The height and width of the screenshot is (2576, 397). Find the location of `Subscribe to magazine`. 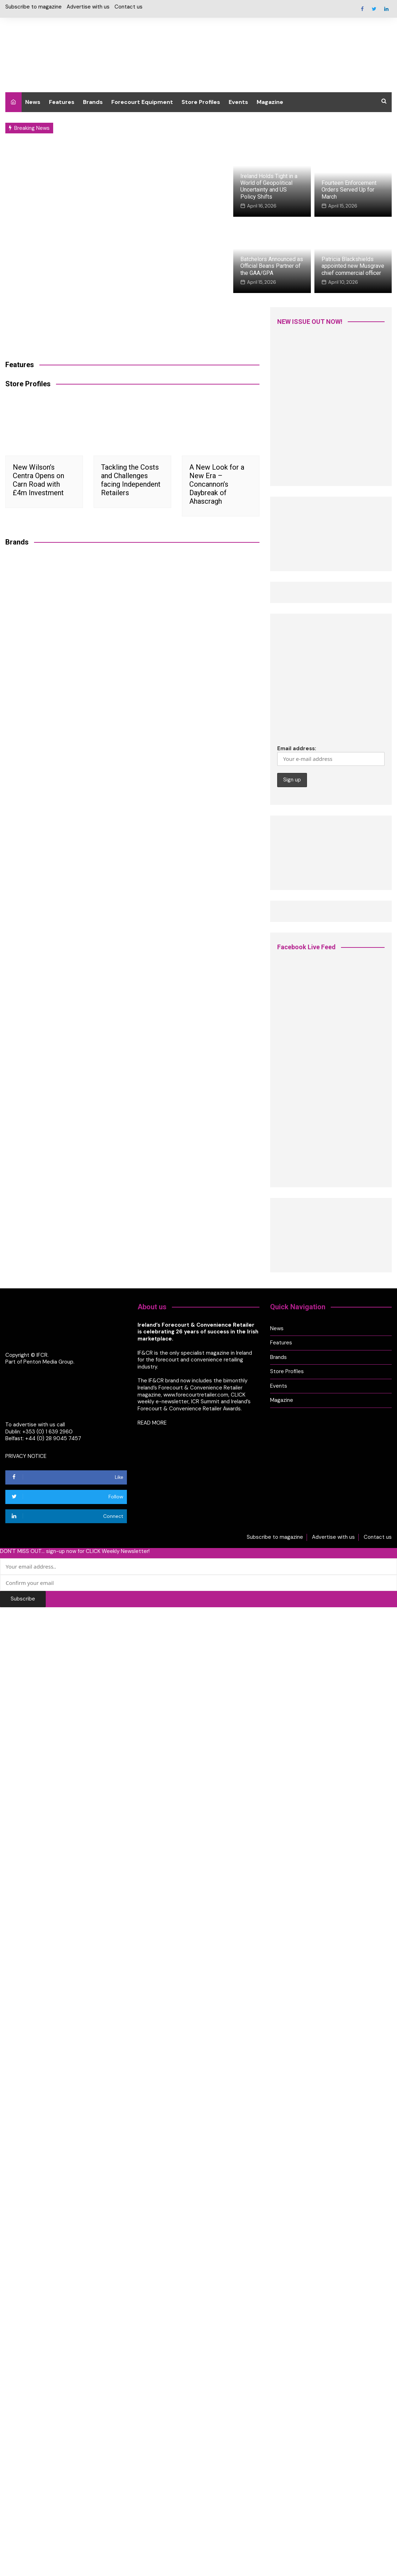

Subscribe to magazine is located at coordinates (33, 7).